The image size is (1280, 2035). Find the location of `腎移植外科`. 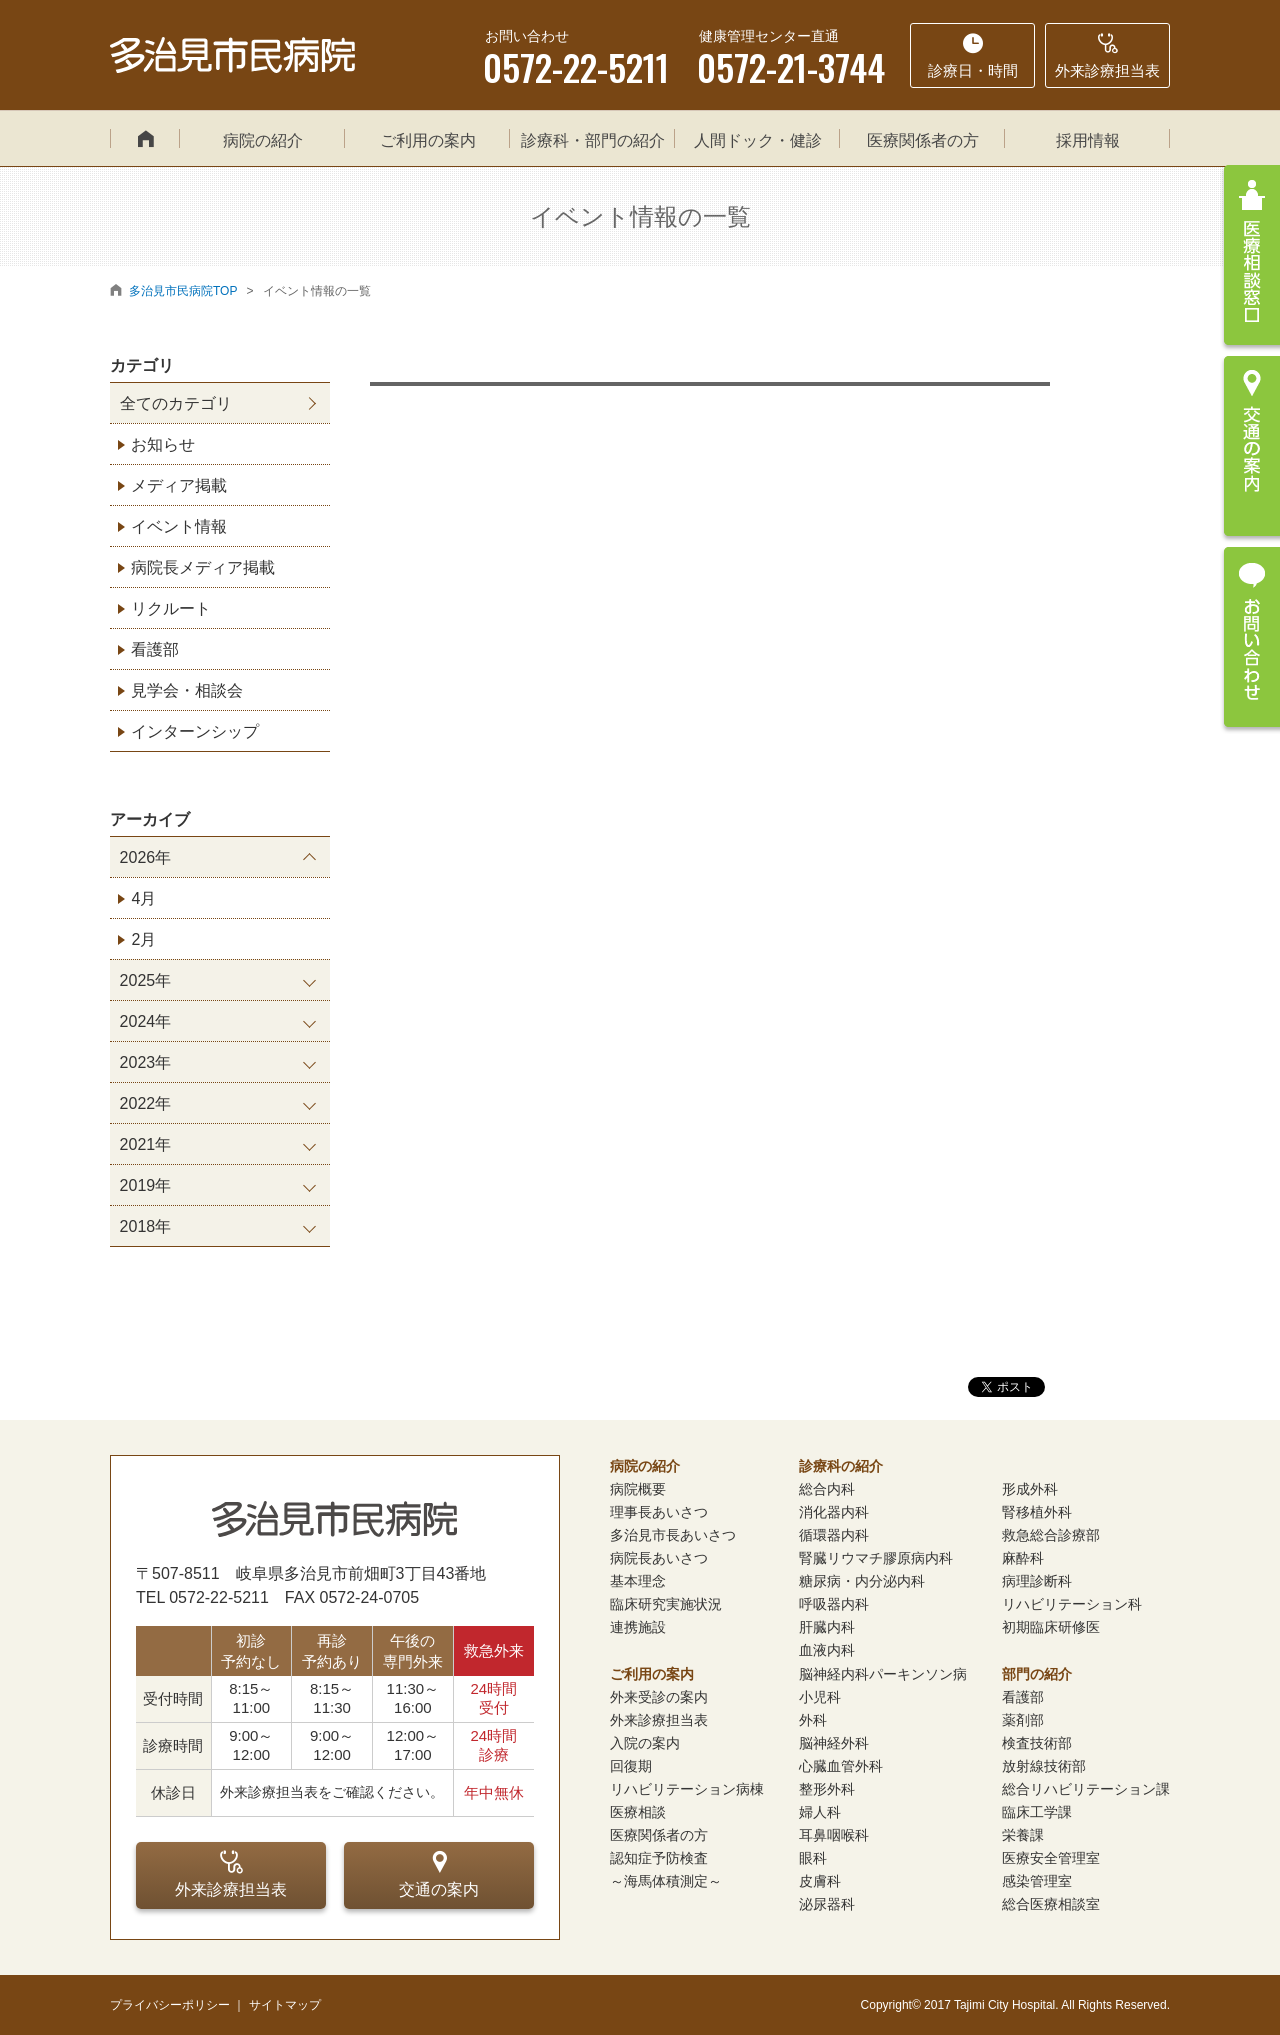

腎移植外科 is located at coordinates (1037, 1512).